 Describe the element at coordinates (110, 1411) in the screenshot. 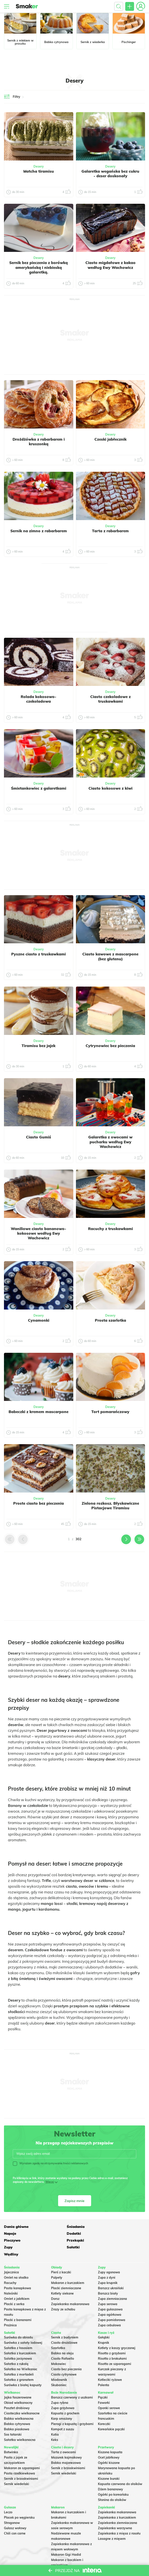

I see `Tort pomarańczowy` at that location.